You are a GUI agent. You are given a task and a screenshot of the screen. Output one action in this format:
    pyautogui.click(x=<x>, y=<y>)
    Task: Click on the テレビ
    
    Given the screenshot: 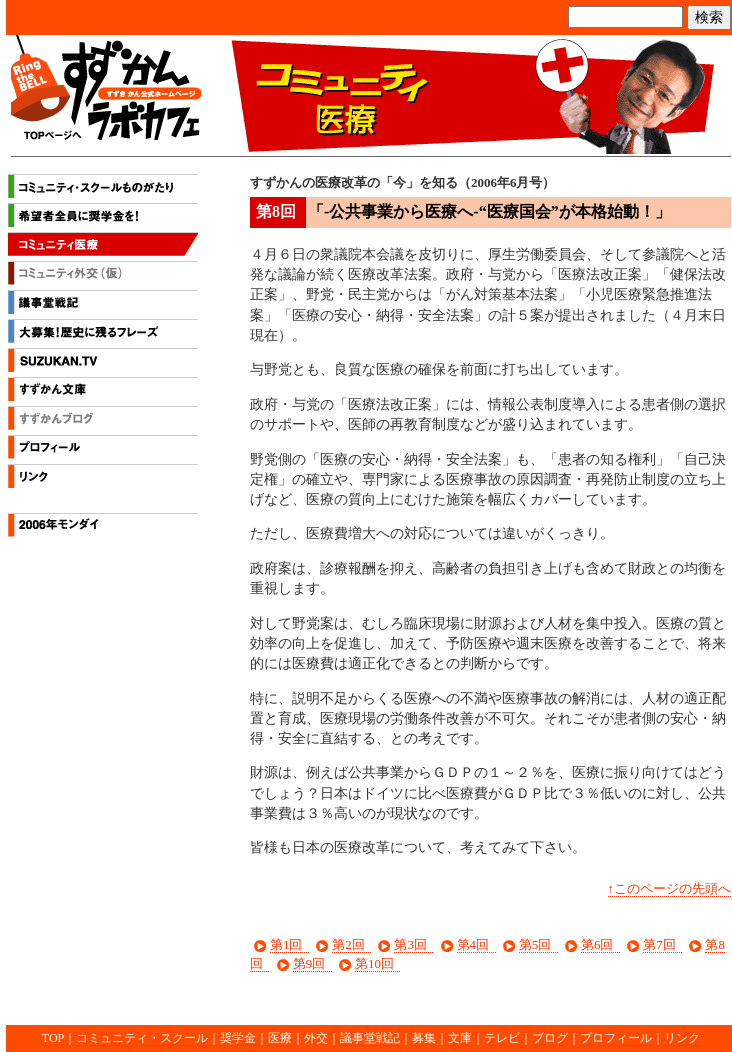 What is the action you would take?
    pyautogui.click(x=502, y=1038)
    